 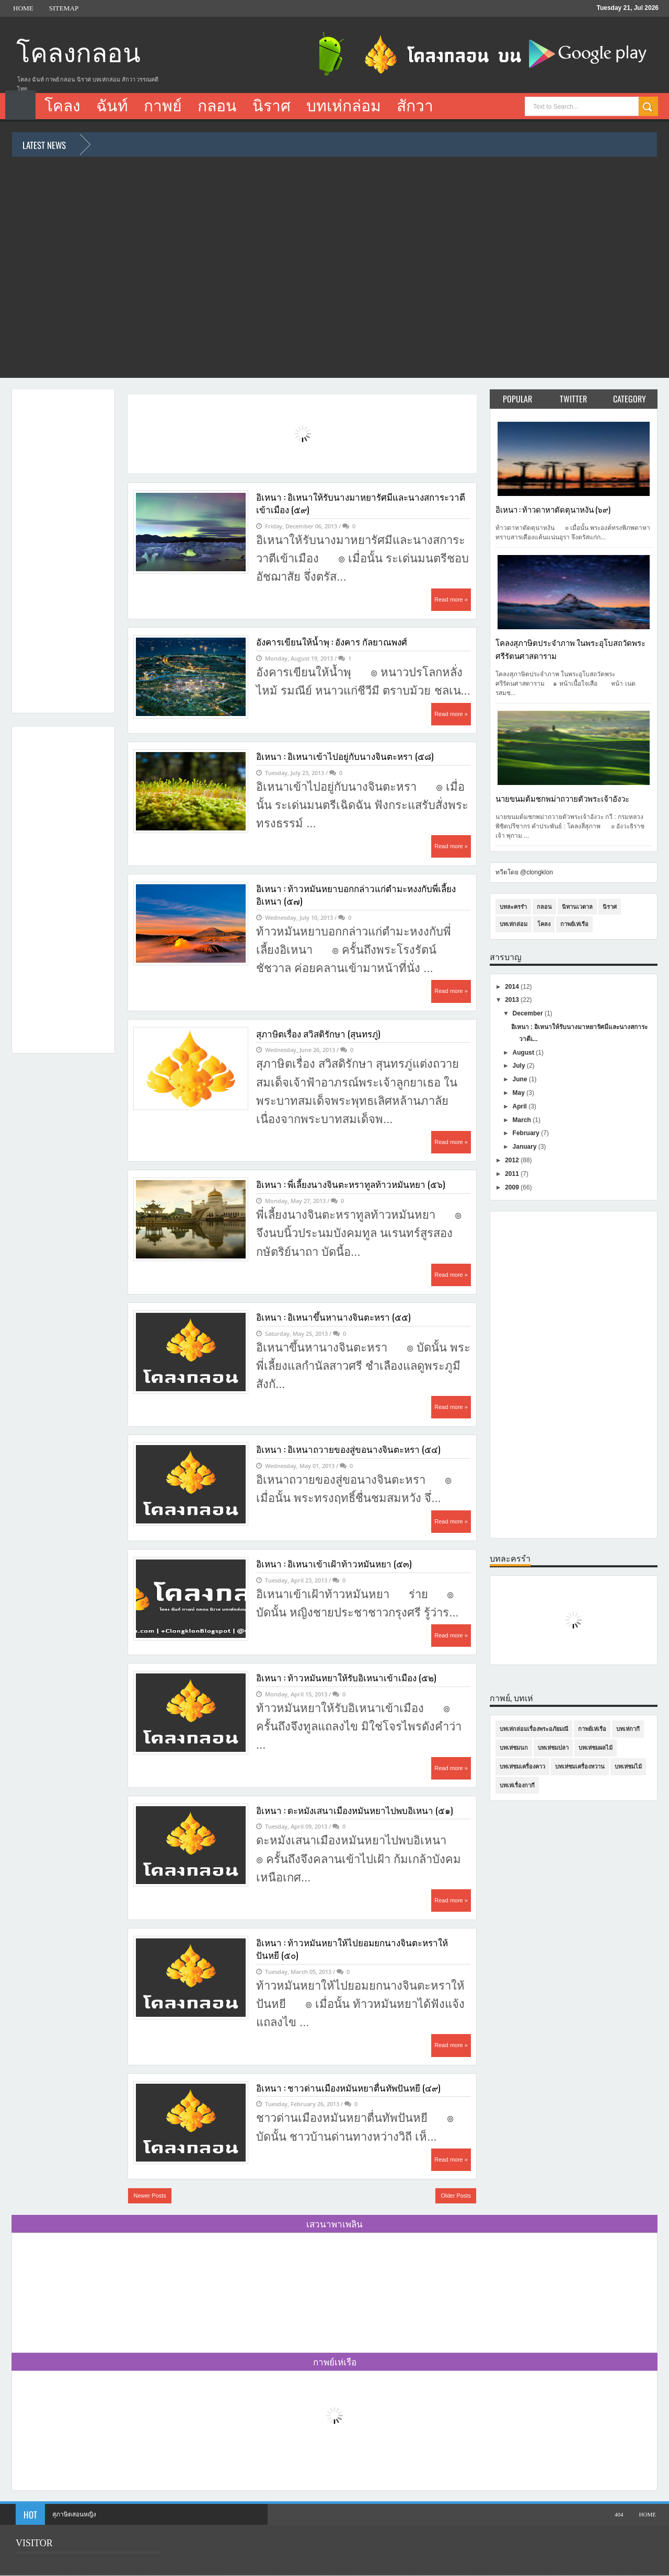 What do you see at coordinates (520, 1065) in the screenshot?
I see `July` at bounding box center [520, 1065].